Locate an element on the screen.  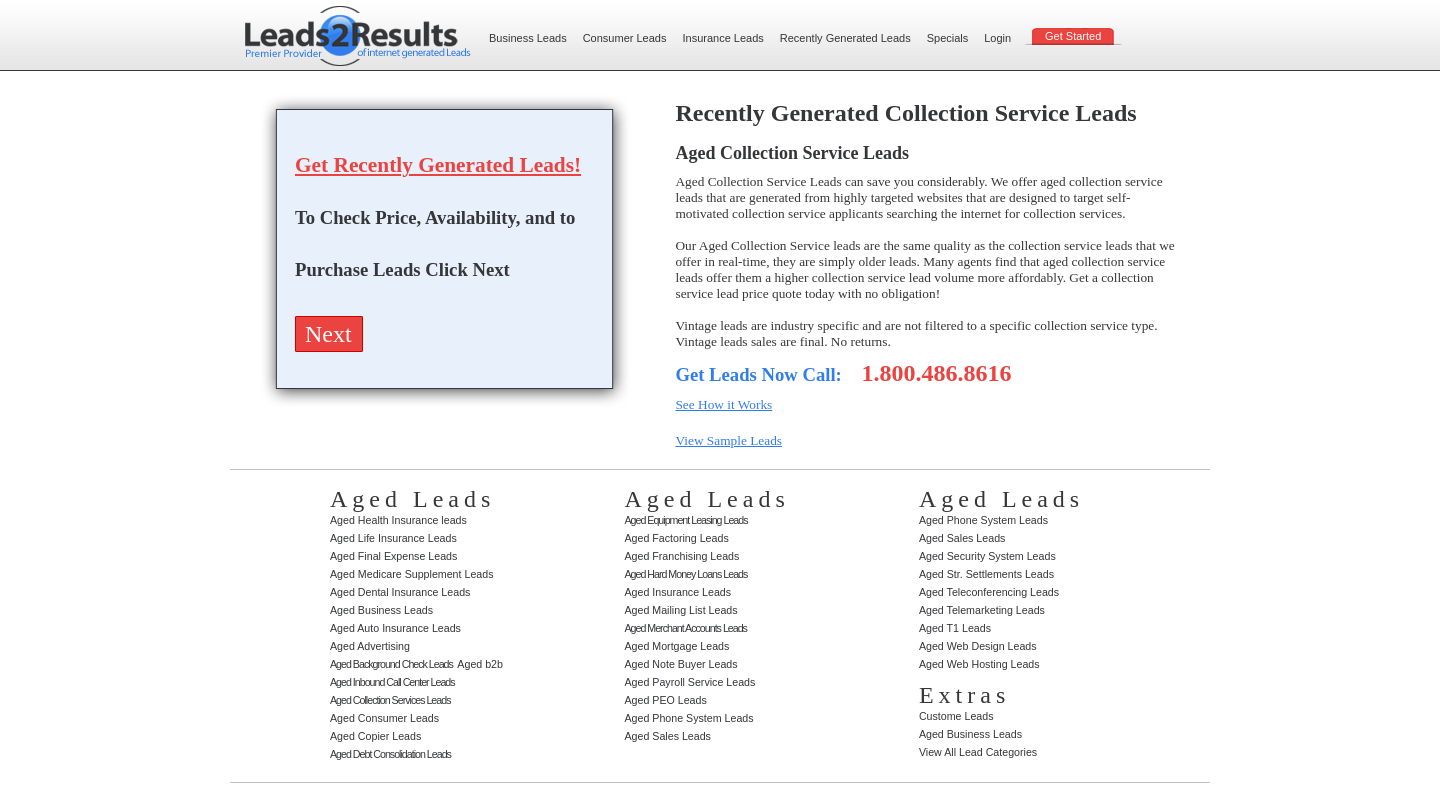
Consumer Leads is located at coordinates (625, 38).